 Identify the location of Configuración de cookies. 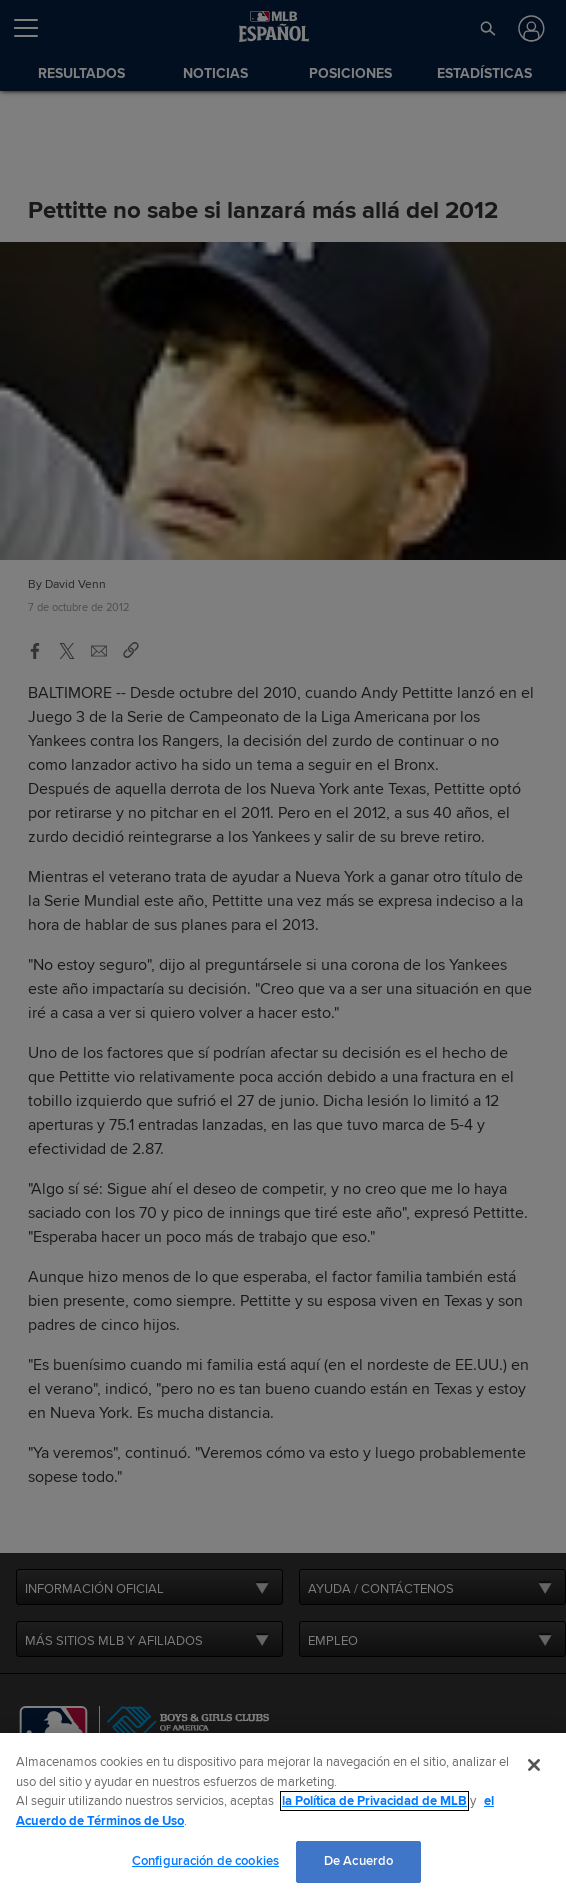
(205, 1861).